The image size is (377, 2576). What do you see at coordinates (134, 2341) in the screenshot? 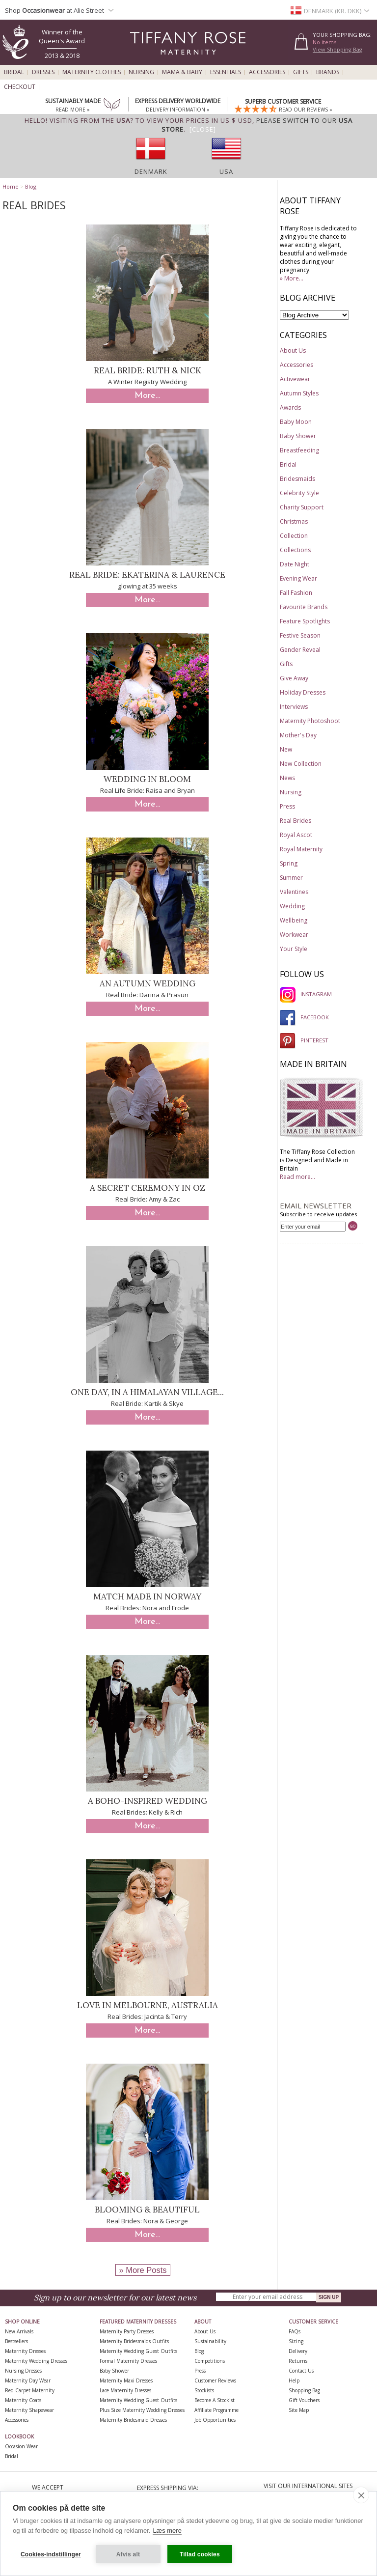
I see `Maternity Bridesmaids Outfits` at bounding box center [134, 2341].